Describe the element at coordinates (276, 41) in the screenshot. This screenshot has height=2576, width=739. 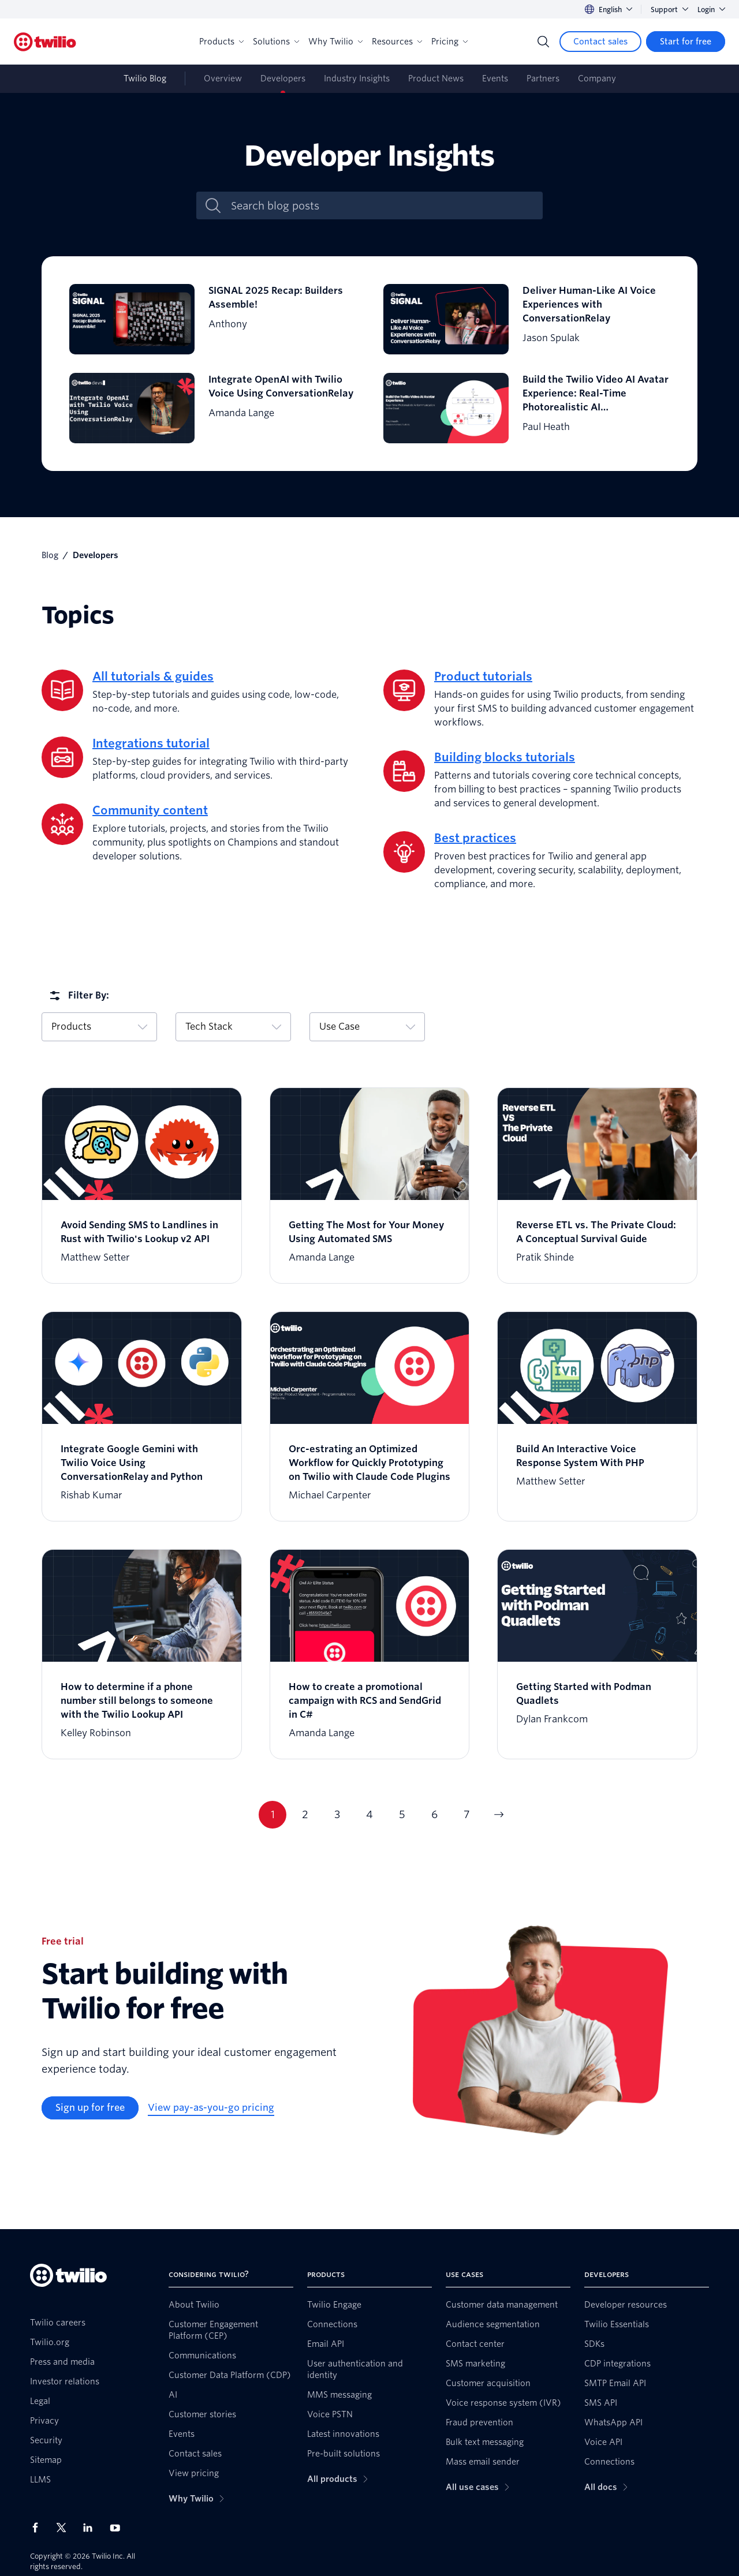
I see `Solutions` at that location.